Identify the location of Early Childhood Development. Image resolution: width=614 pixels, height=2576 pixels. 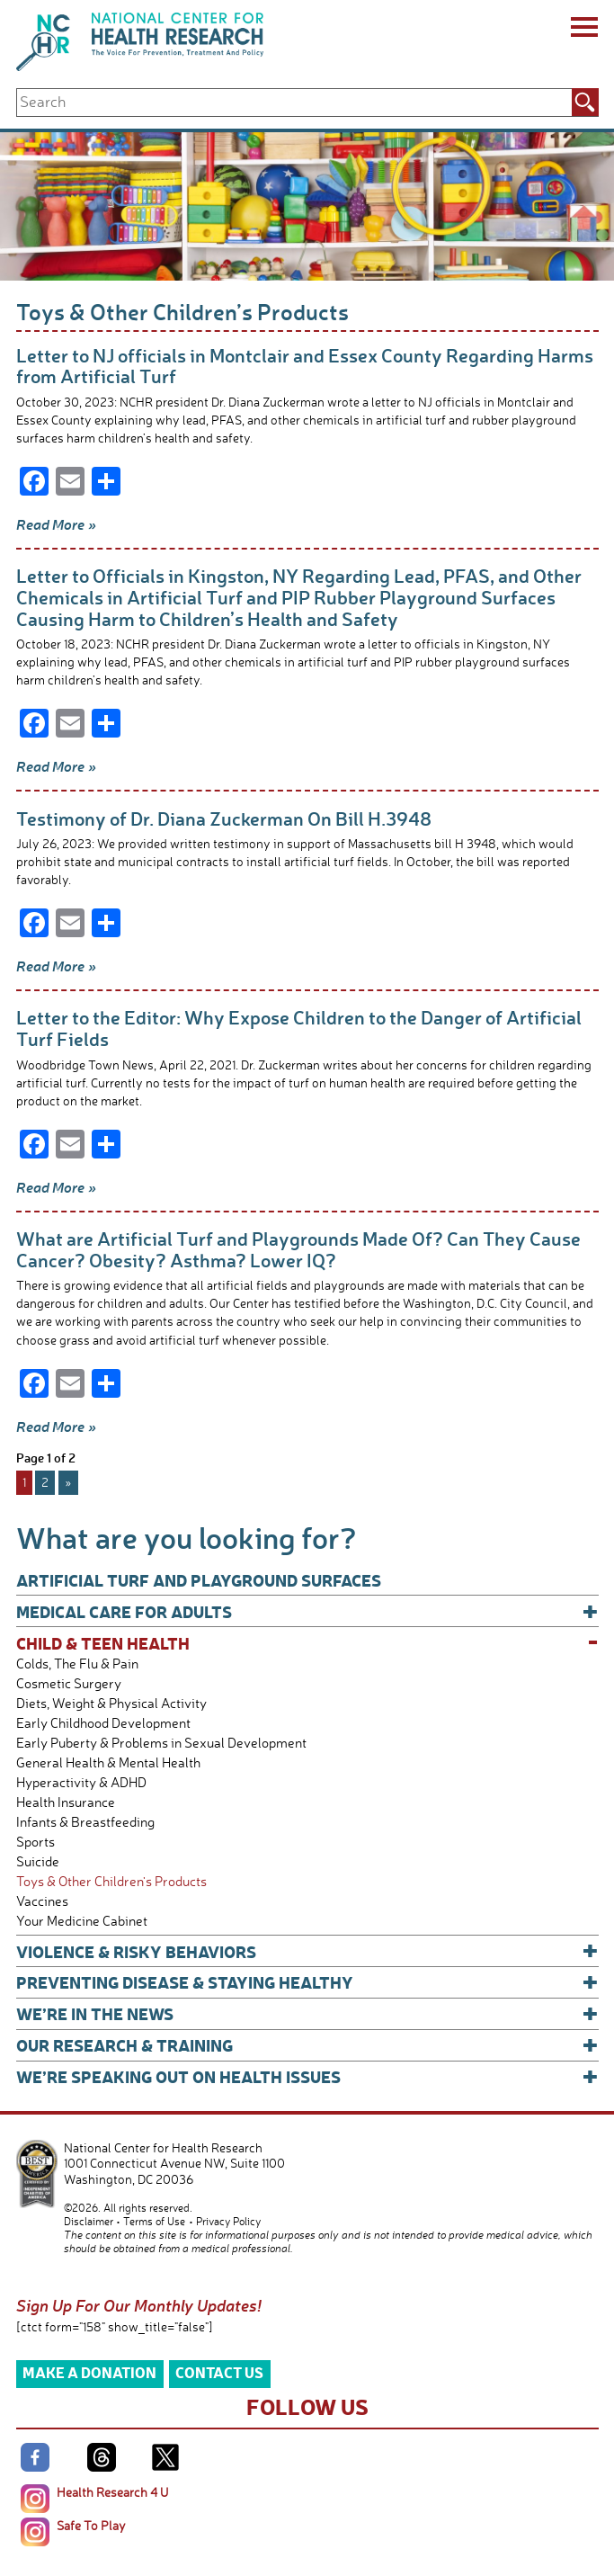
(103, 1722).